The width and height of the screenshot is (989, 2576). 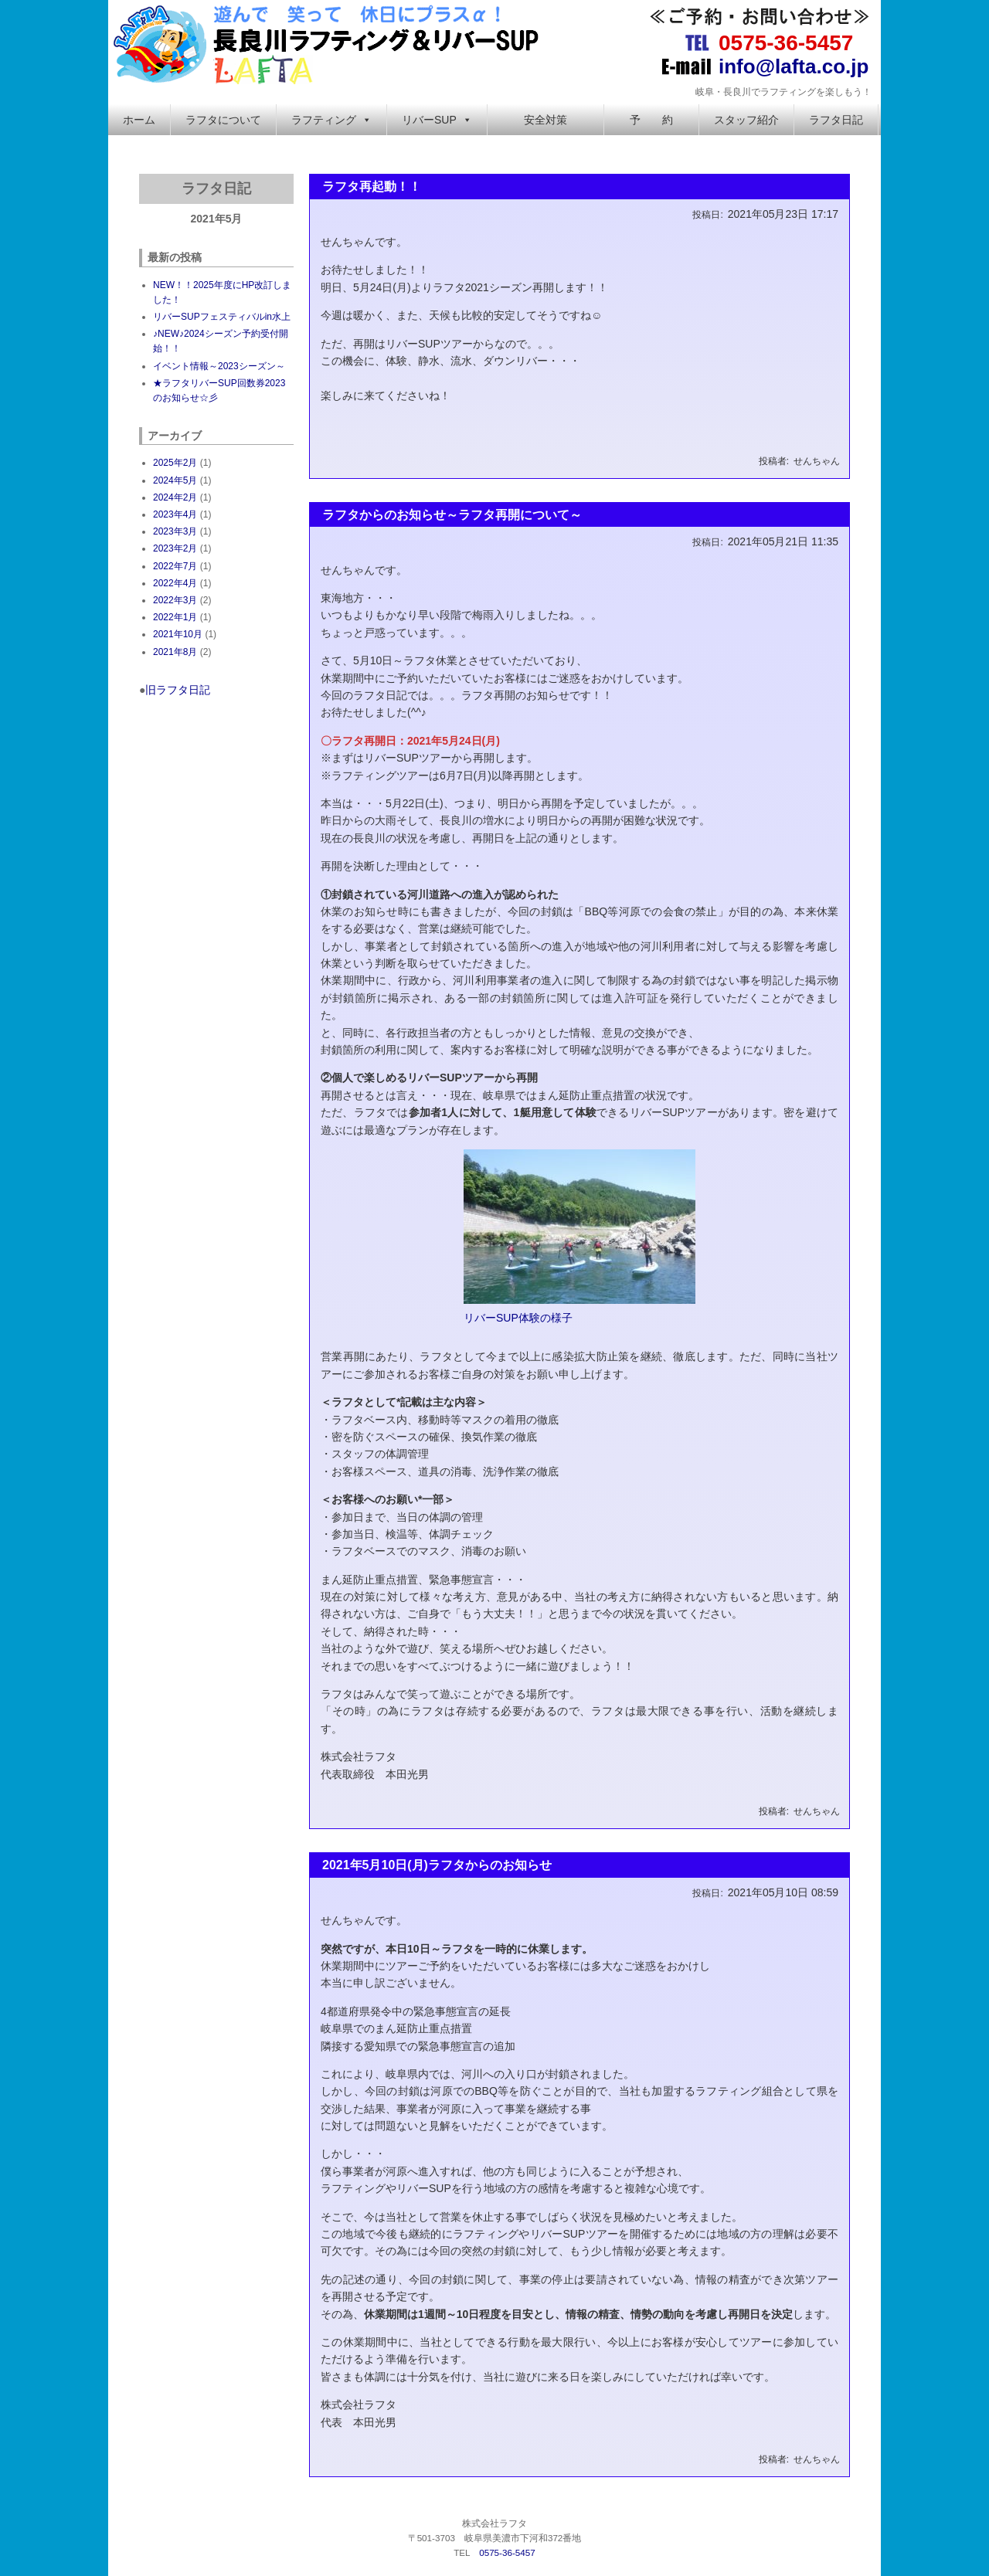 What do you see at coordinates (175, 652) in the screenshot?
I see `2021年8月` at bounding box center [175, 652].